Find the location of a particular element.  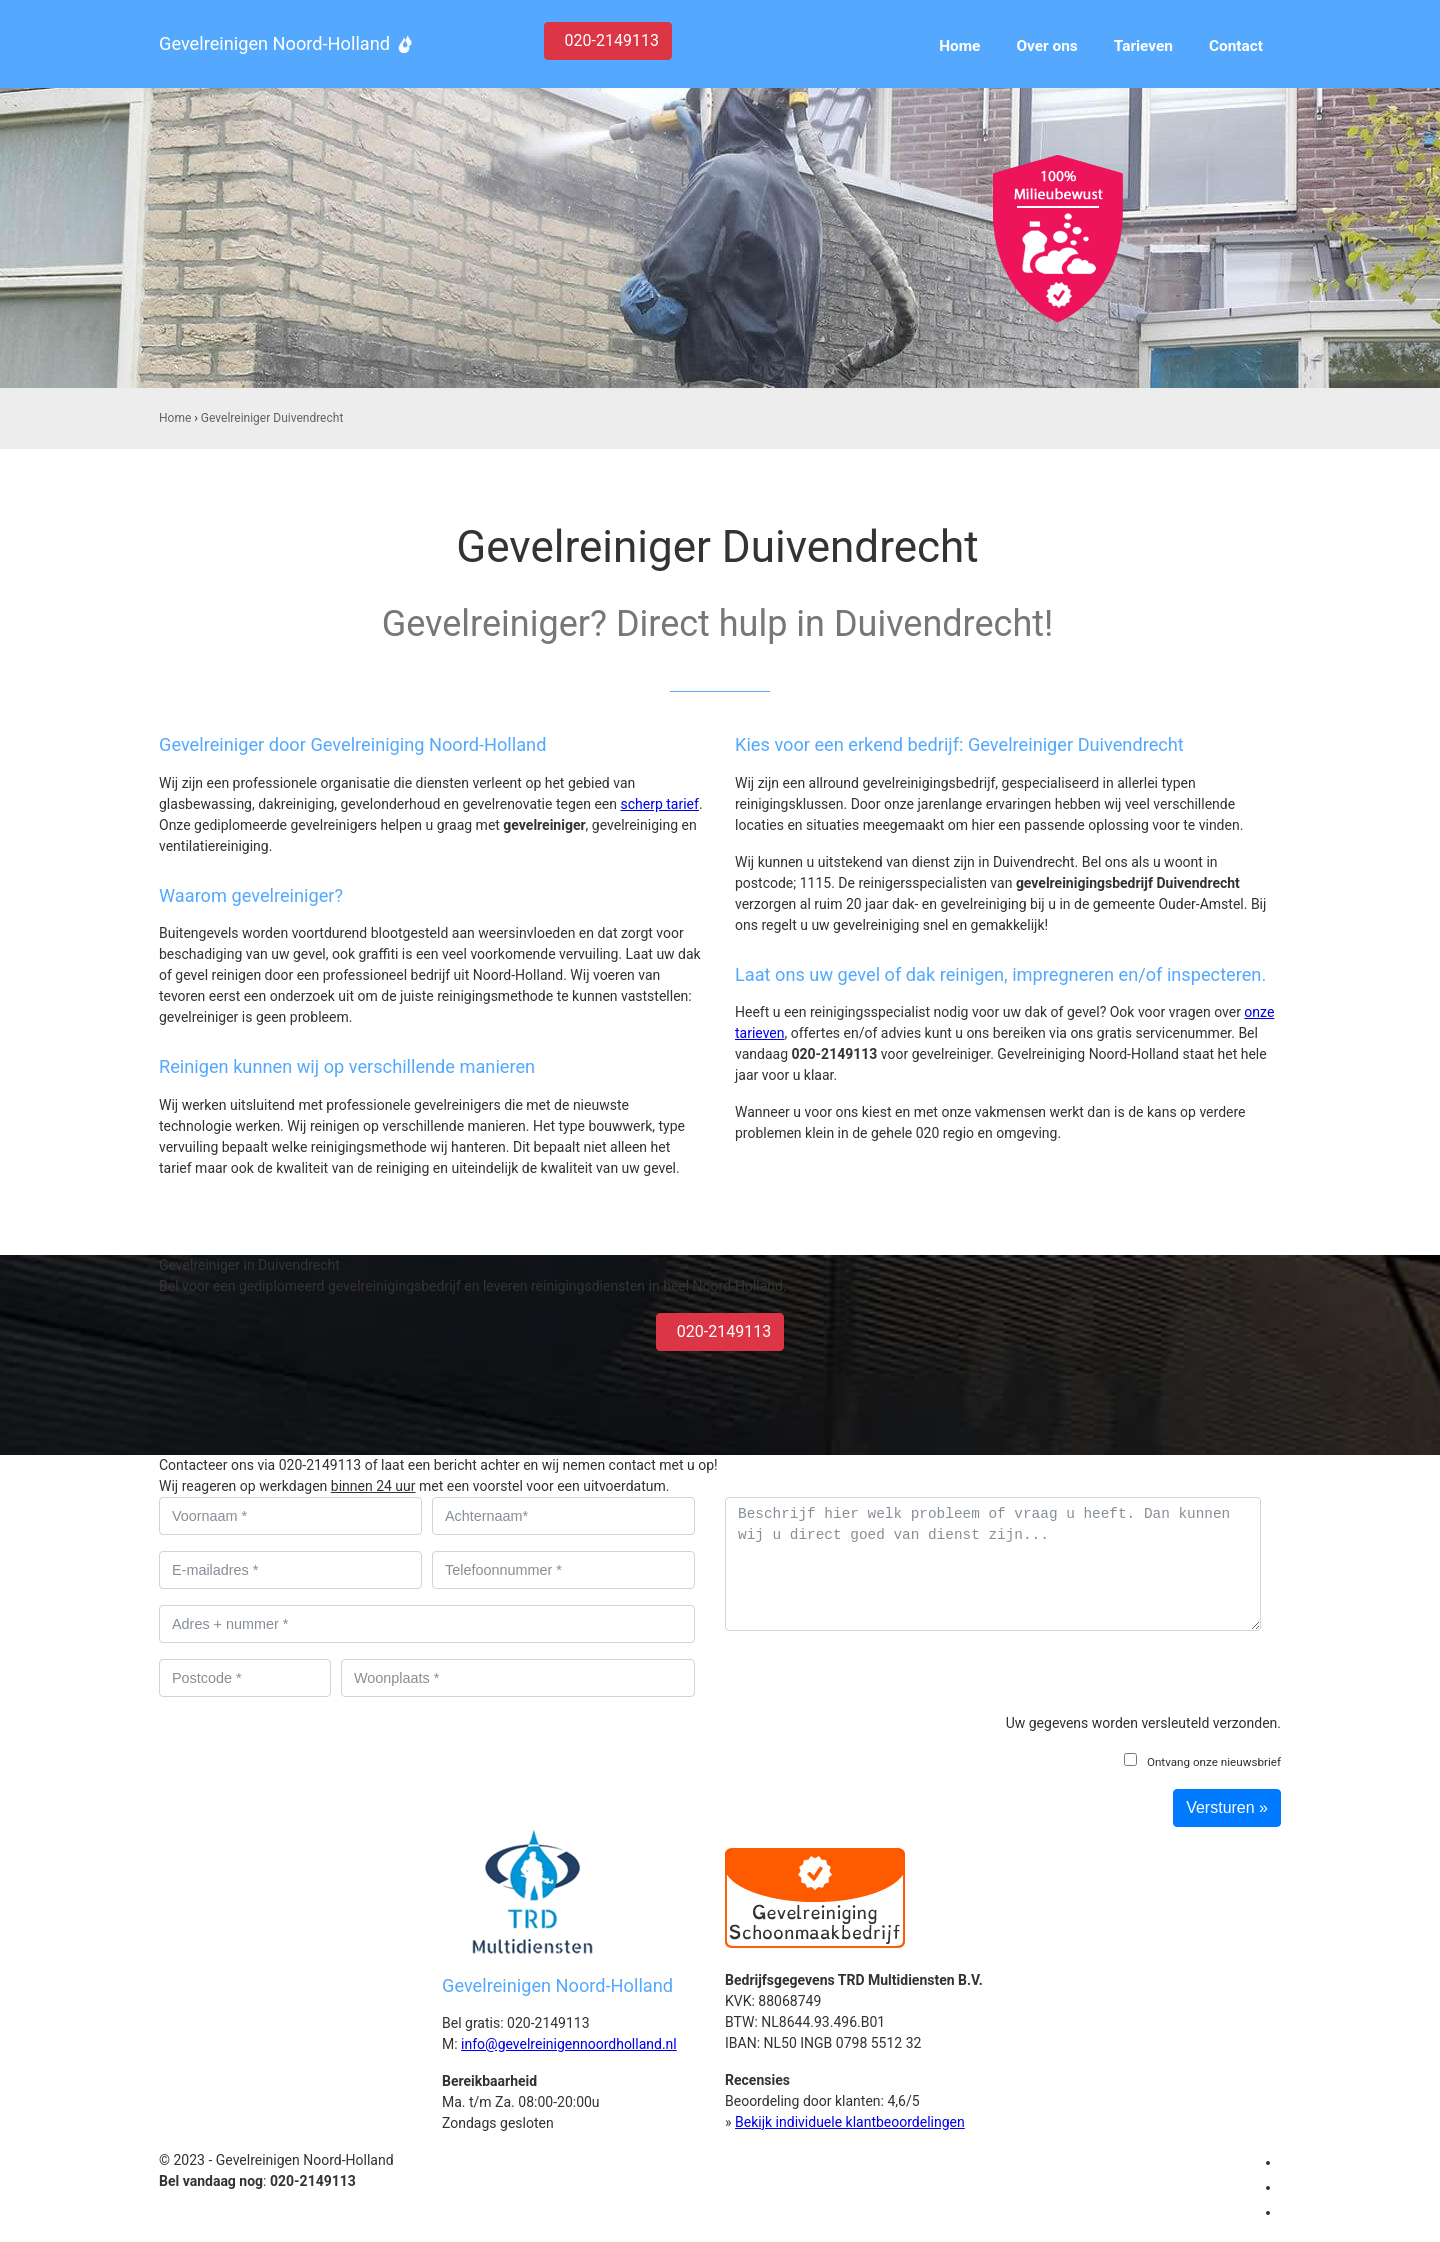

Home is located at coordinates (175, 418).